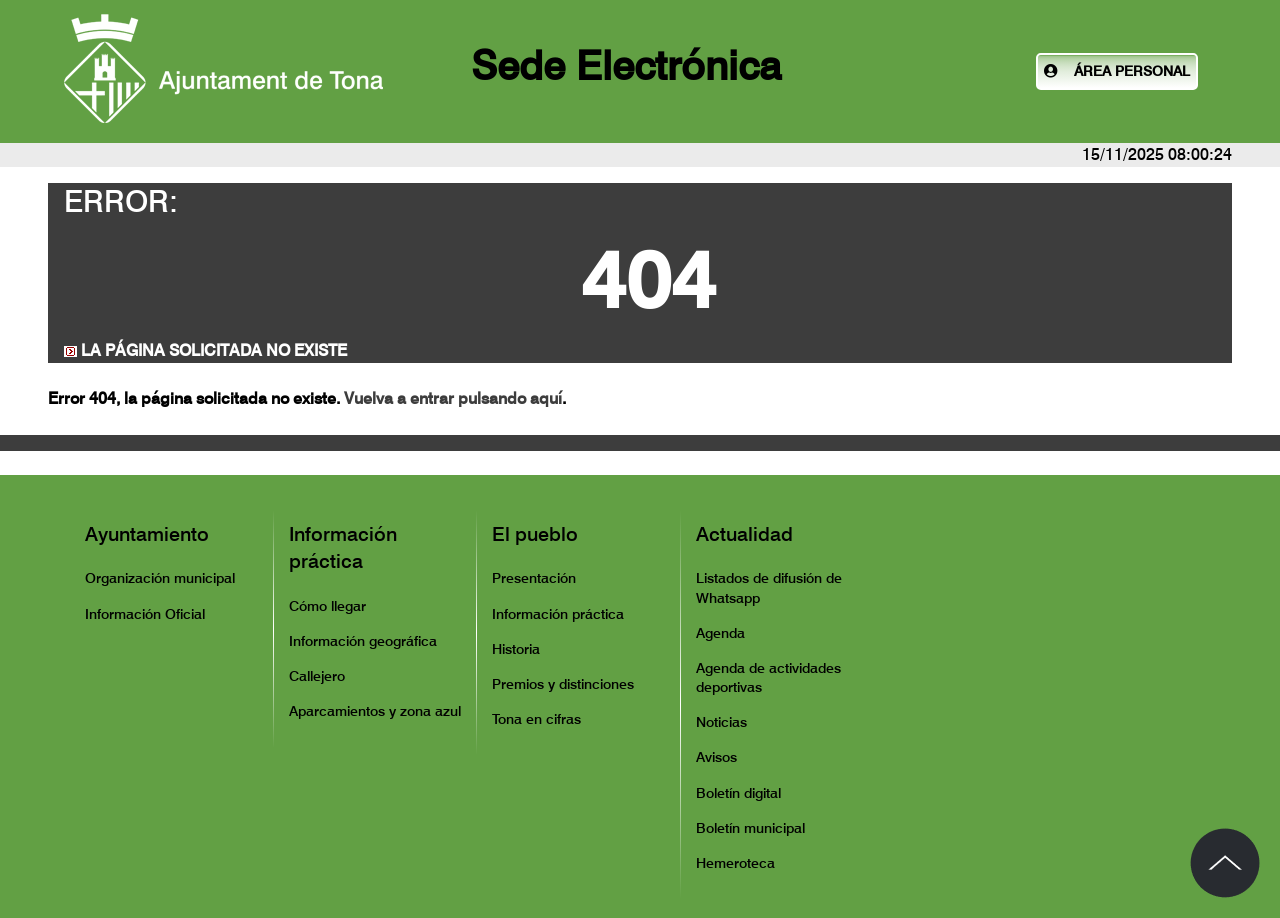  I want to click on Premios y distinciones, so click(563, 684).